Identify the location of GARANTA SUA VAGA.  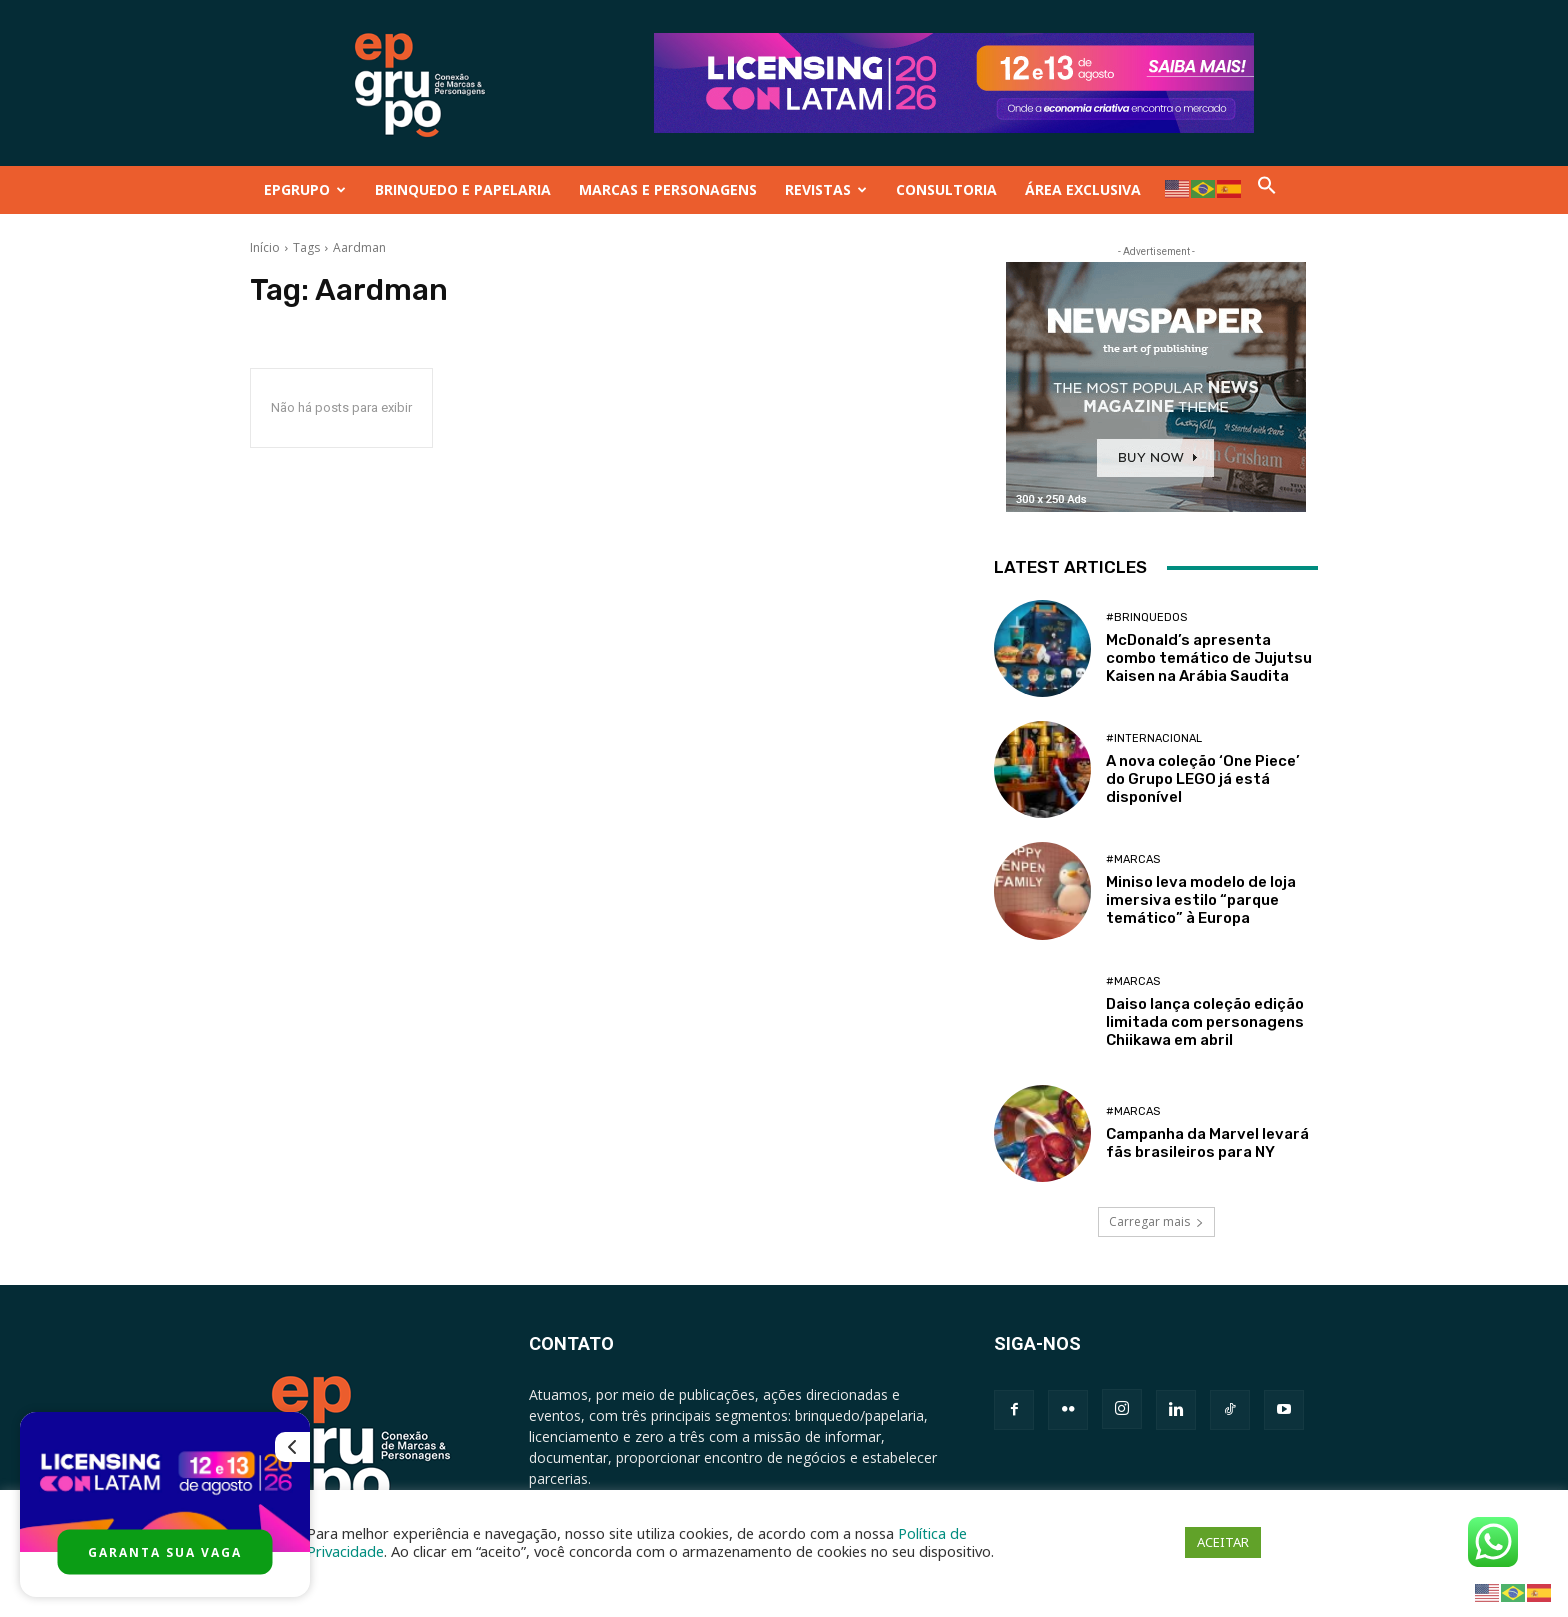
(165, 1552).